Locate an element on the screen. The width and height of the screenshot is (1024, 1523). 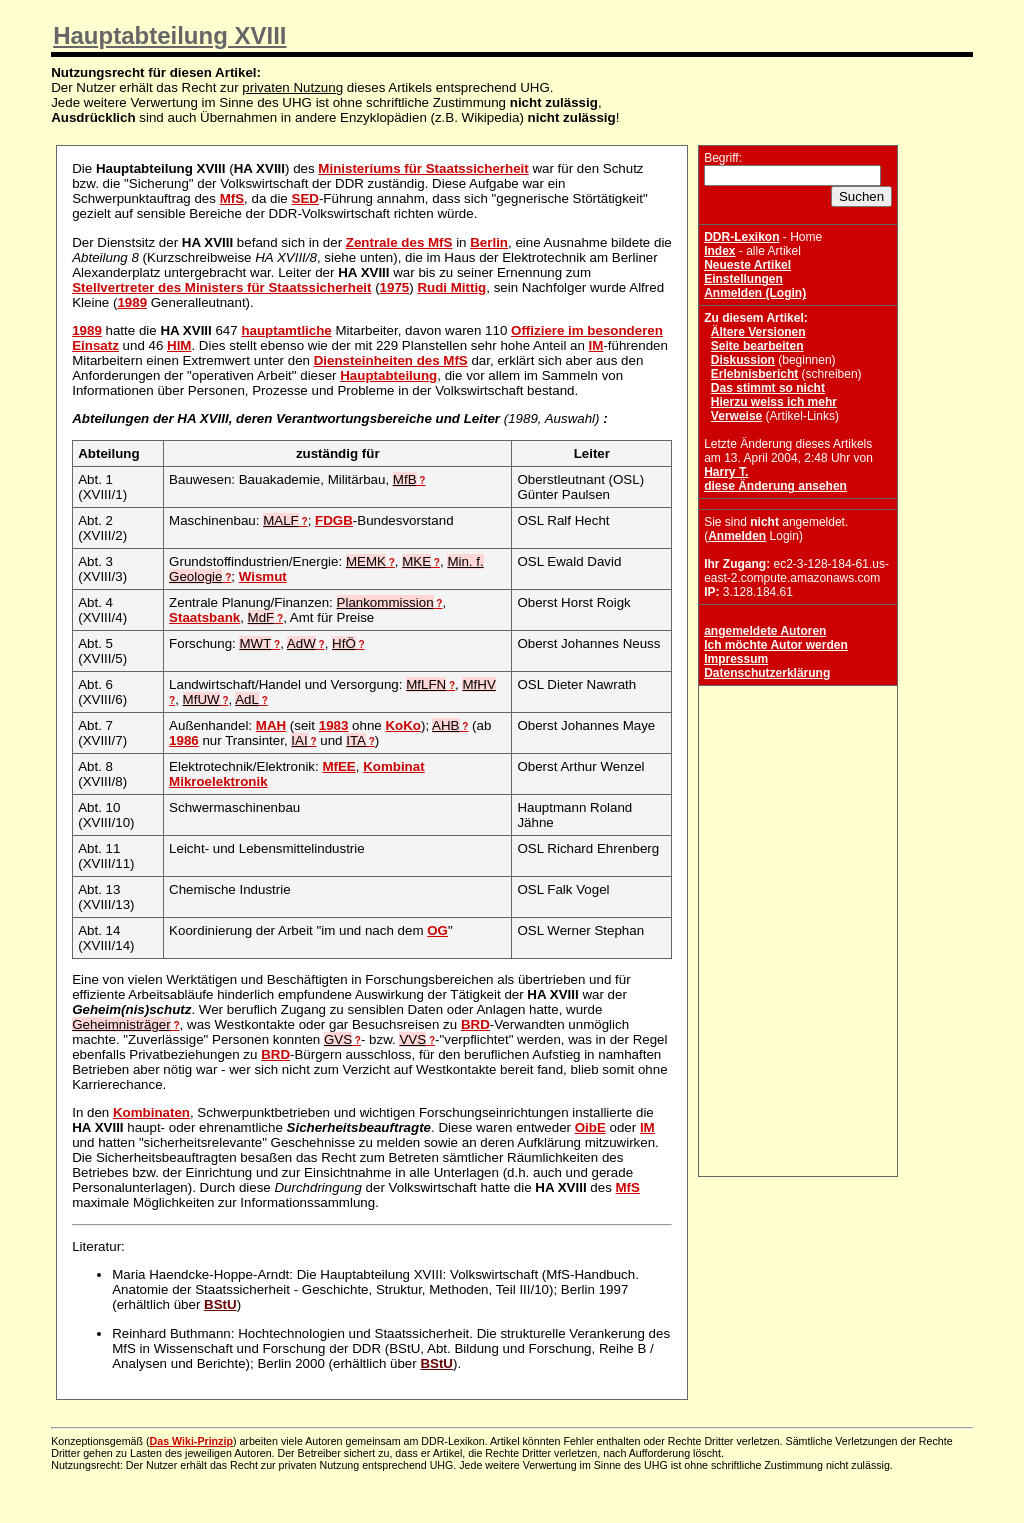
Hauptabteilung is located at coordinates (388, 375).